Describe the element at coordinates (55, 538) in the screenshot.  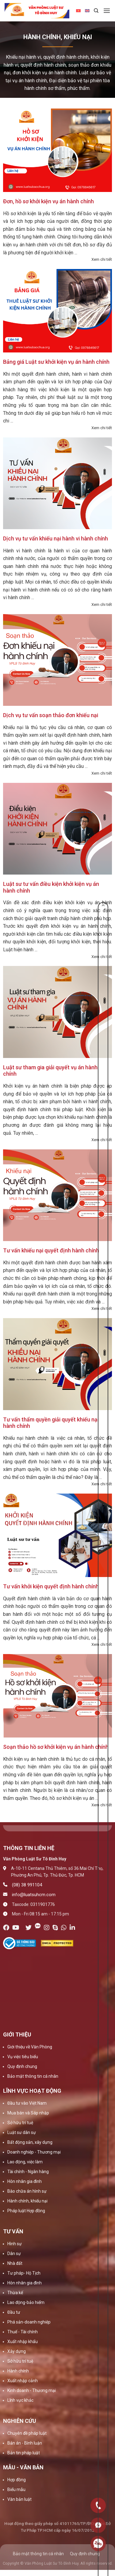
I see `Dịch vụ tư vấn khiếu nại hành vi hành chính` at that location.